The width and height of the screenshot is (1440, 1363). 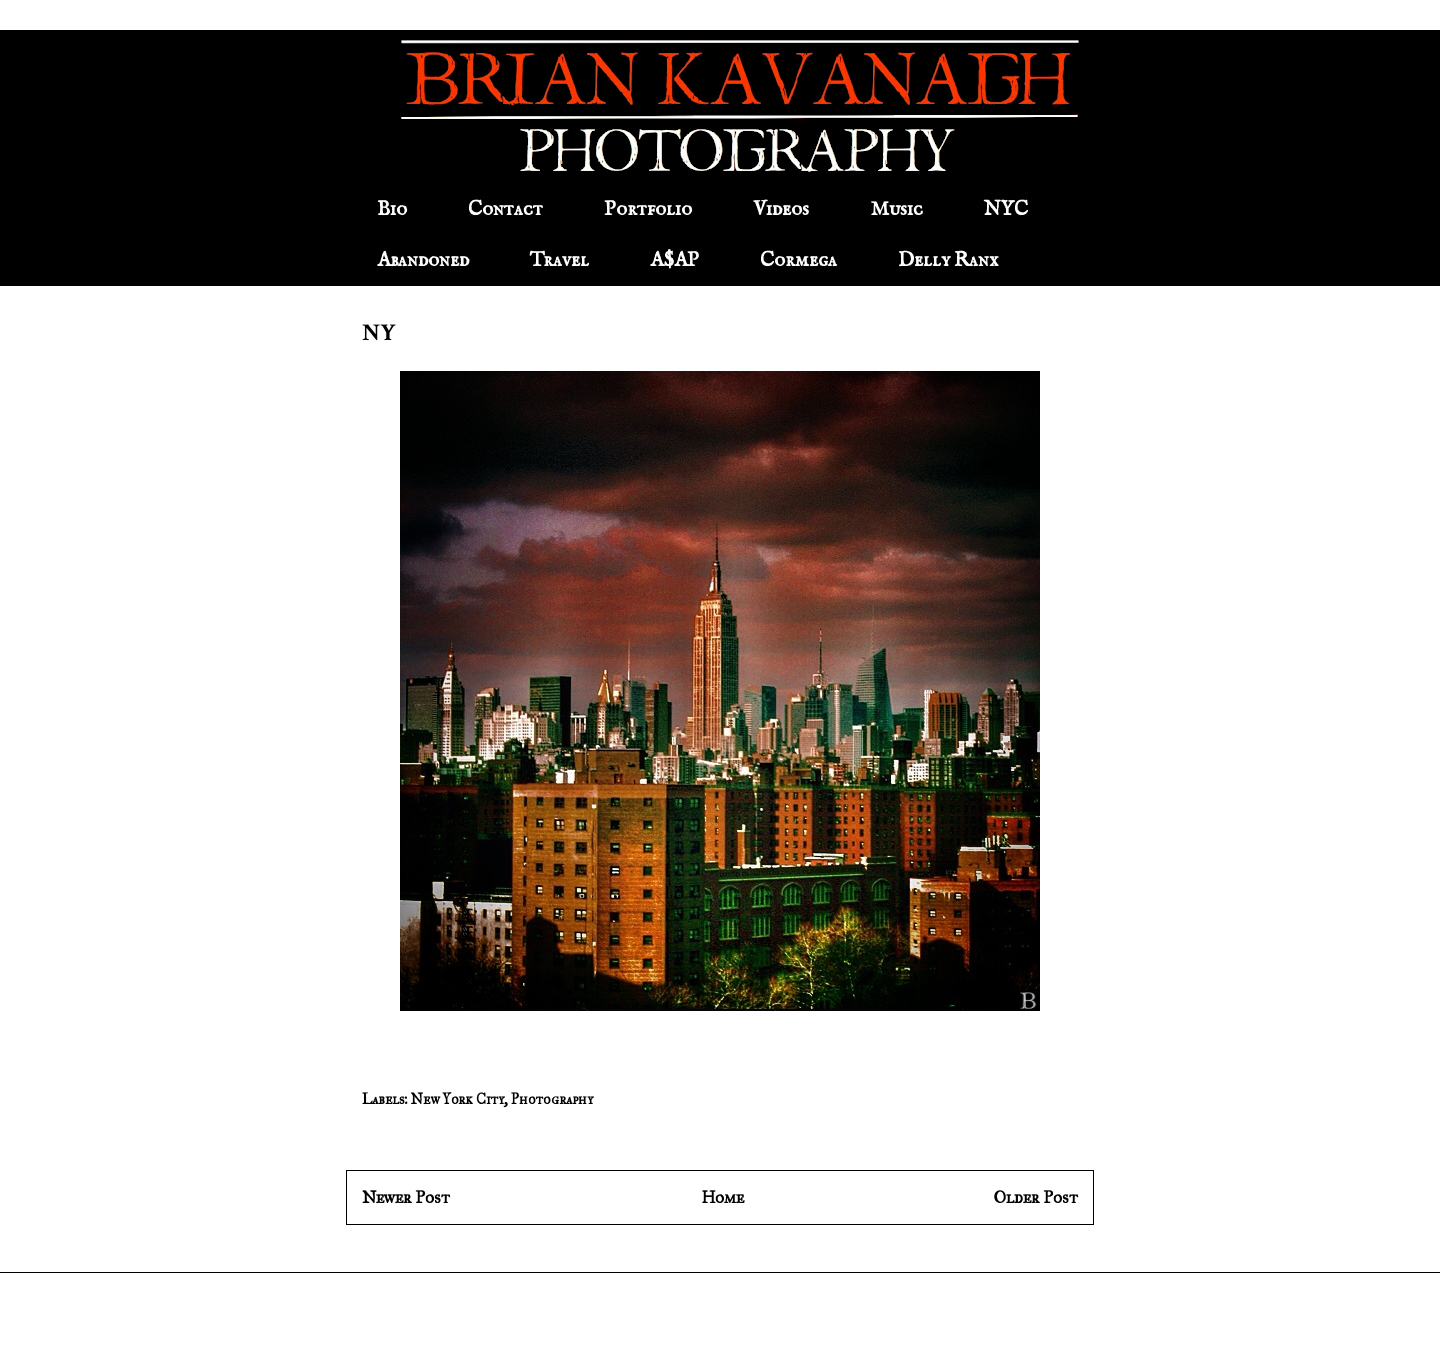 What do you see at coordinates (505, 209) in the screenshot?
I see `Contact` at bounding box center [505, 209].